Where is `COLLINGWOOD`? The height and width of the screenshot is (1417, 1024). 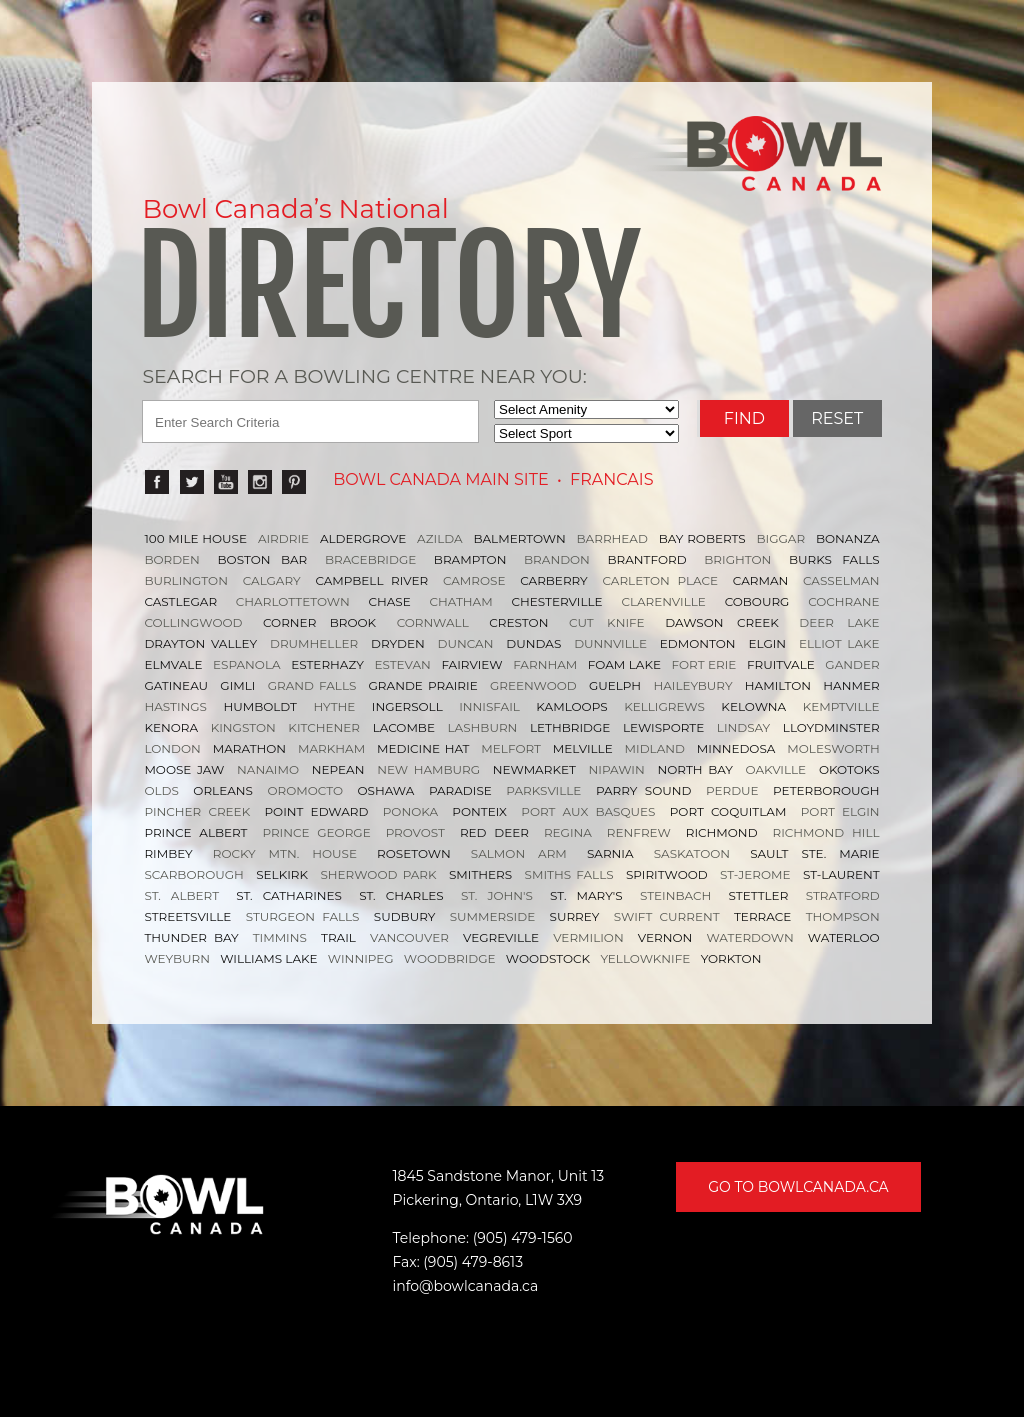 COLLINGWOOD is located at coordinates (193, 622).